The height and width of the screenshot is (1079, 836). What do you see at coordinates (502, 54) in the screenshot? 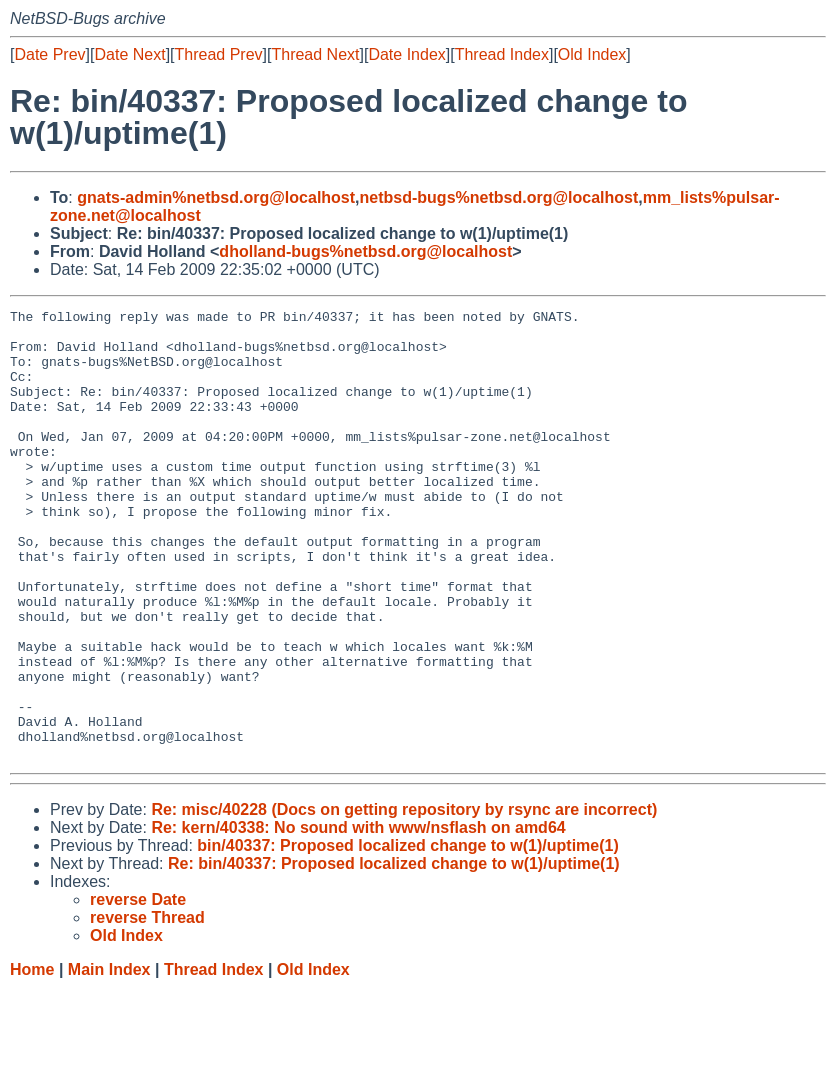
I see `Thread Index` at bounding box center [502, 54].